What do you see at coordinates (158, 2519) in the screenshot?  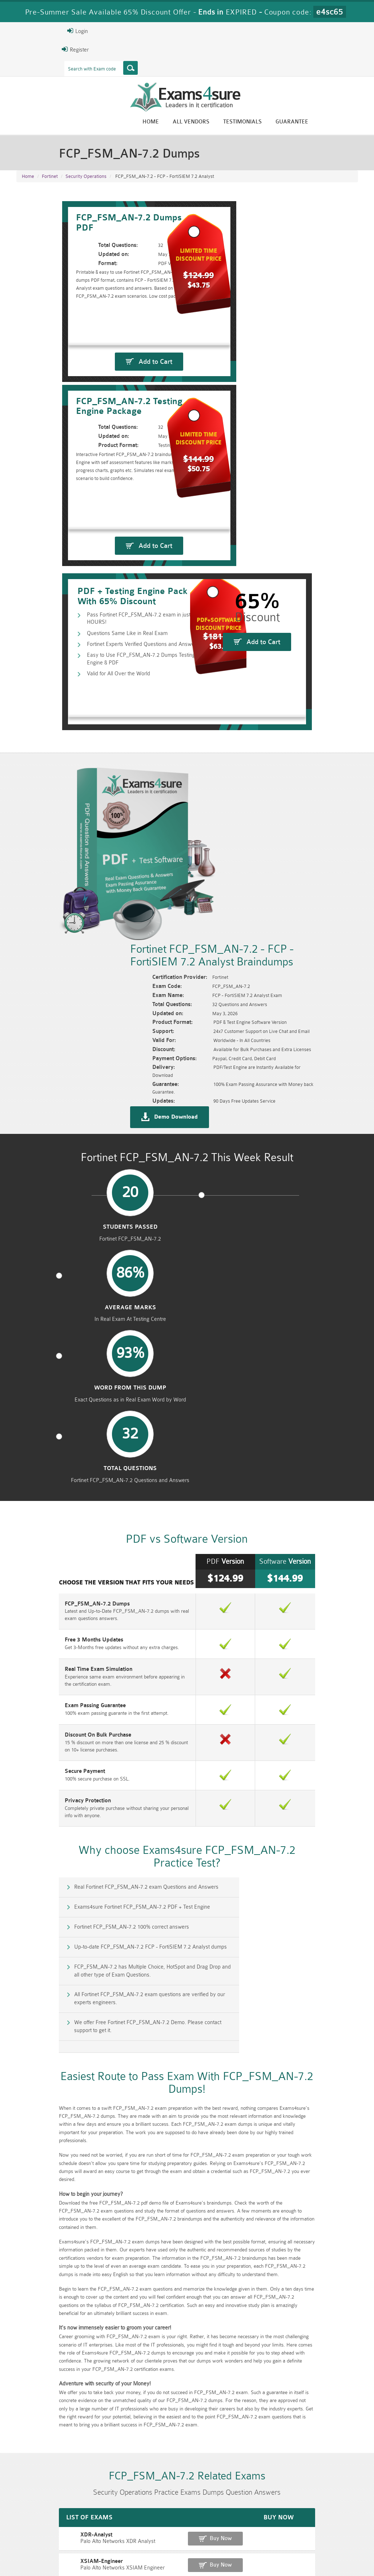 I see `RAC-GS Dumps` at bounding box center [158, 2519].